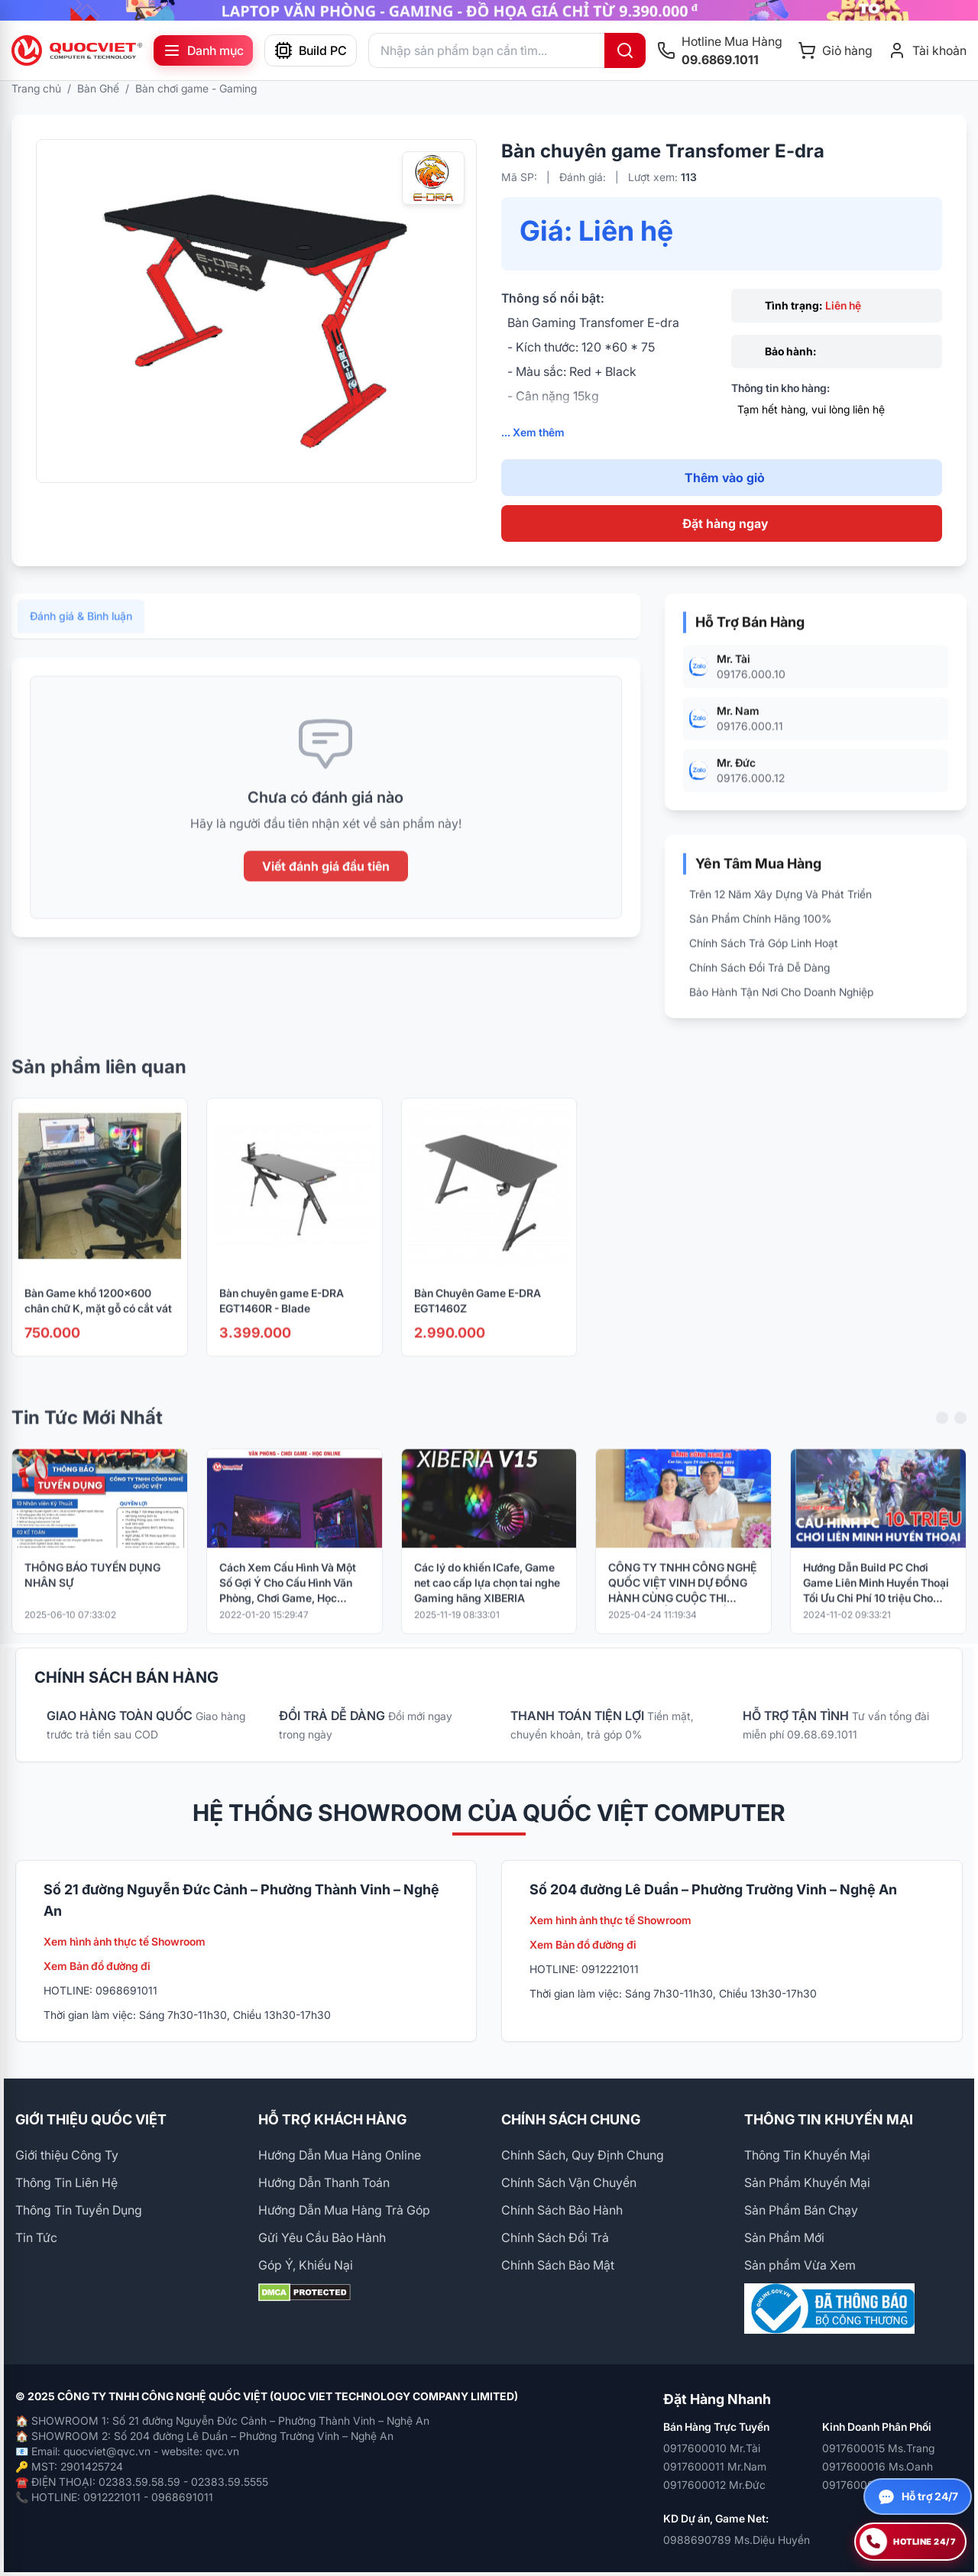 Image resolution: width=978 pixels, height=2576 pixels. Describe the element at coordinates (784, 2237) in the screenshot. I see `Sản Phẩm Mới` at that location.